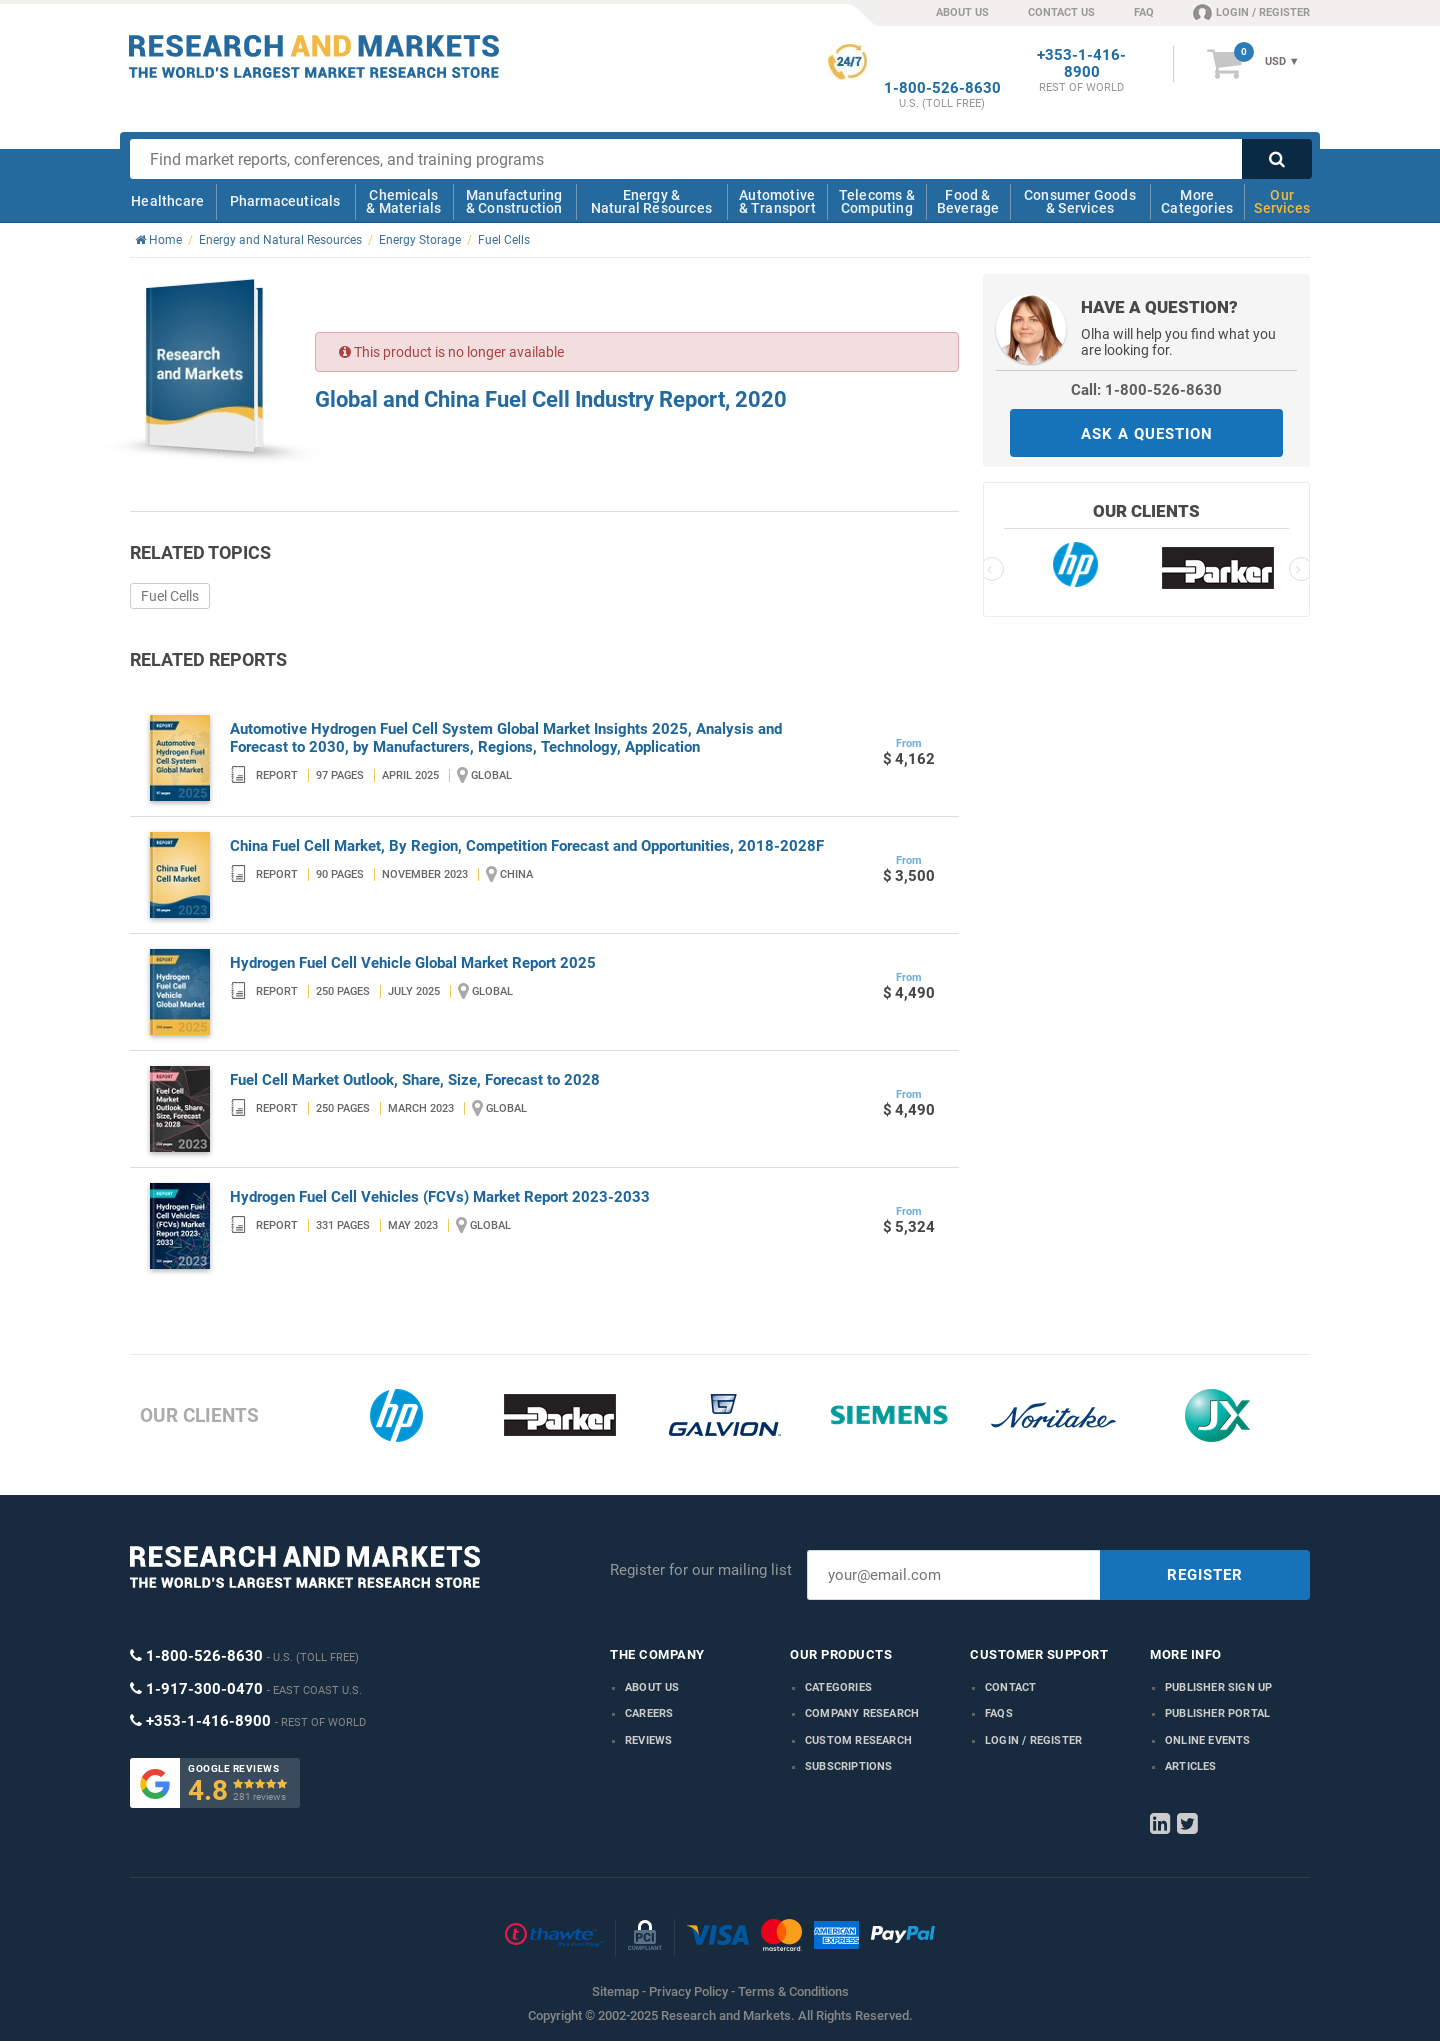  I want to click on Healthcare, so click(167, 201).